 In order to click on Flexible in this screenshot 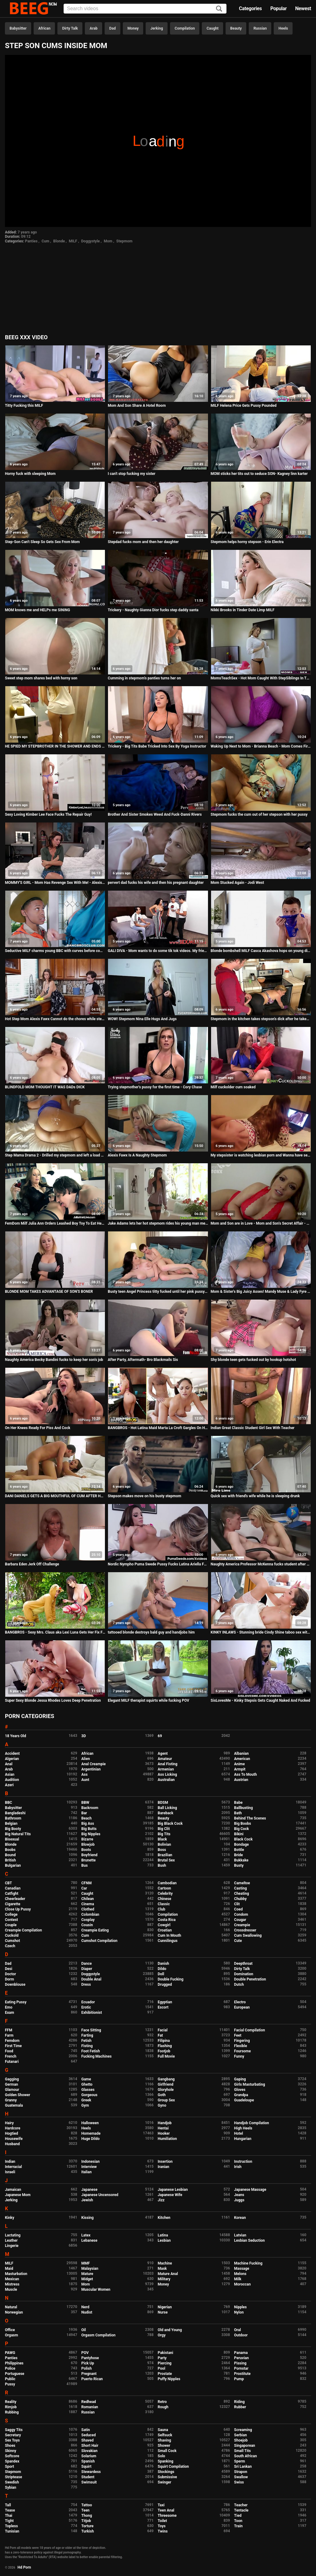, I will do `click(240, 2046)`.